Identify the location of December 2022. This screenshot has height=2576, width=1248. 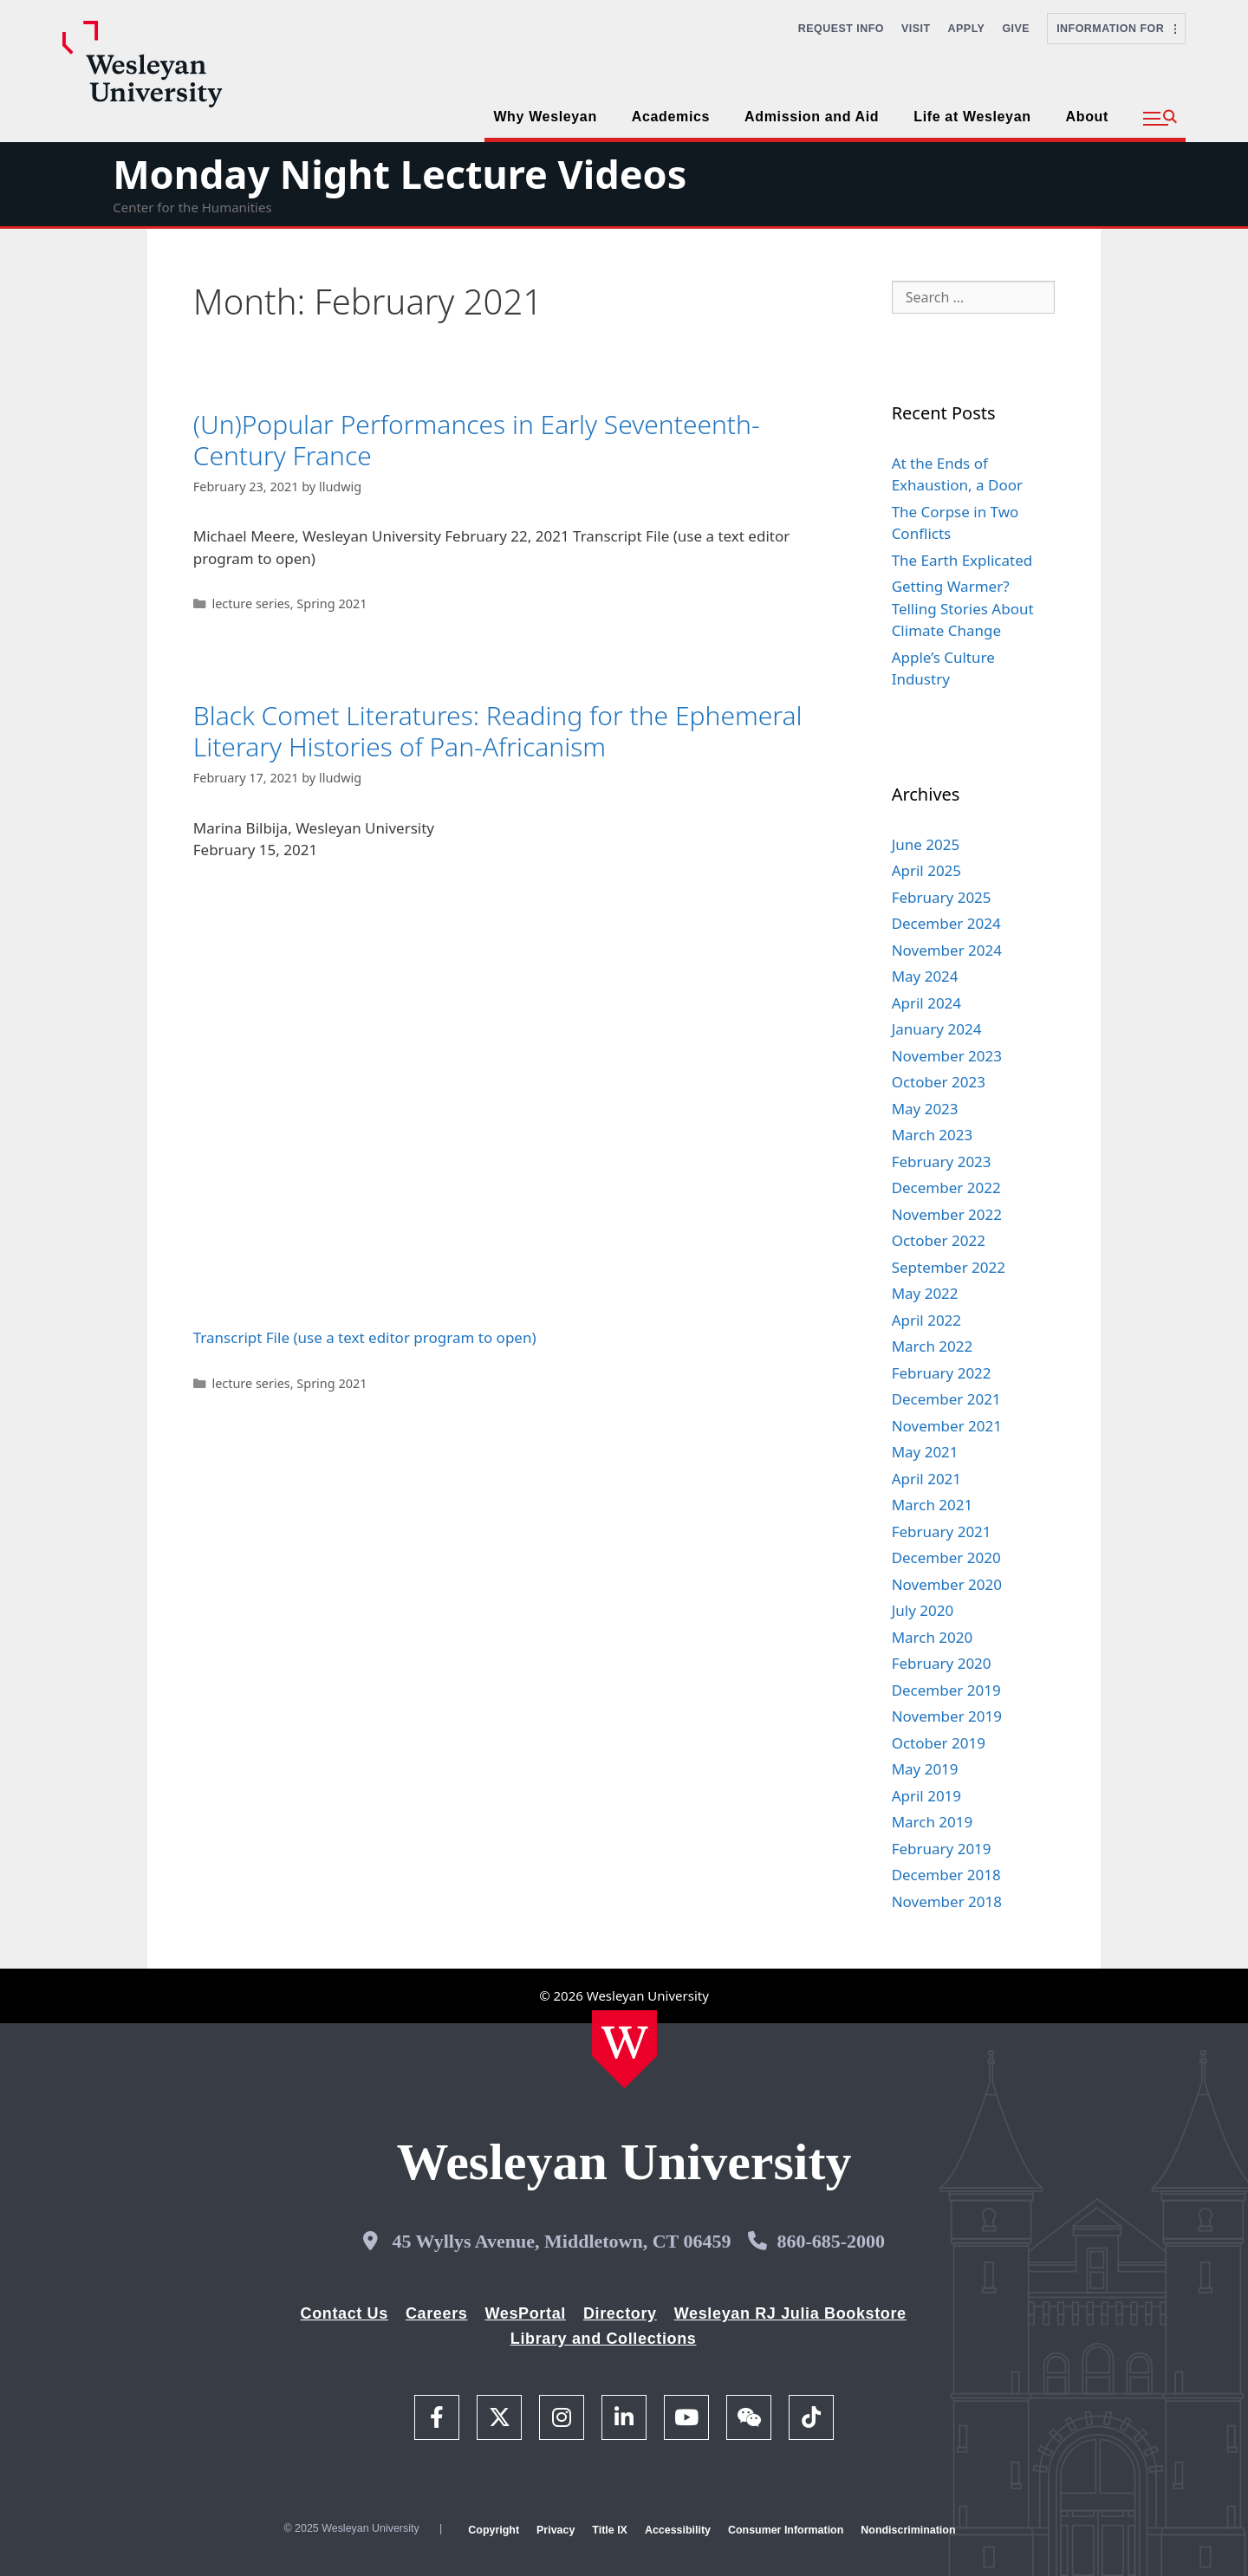
(946, 1187).